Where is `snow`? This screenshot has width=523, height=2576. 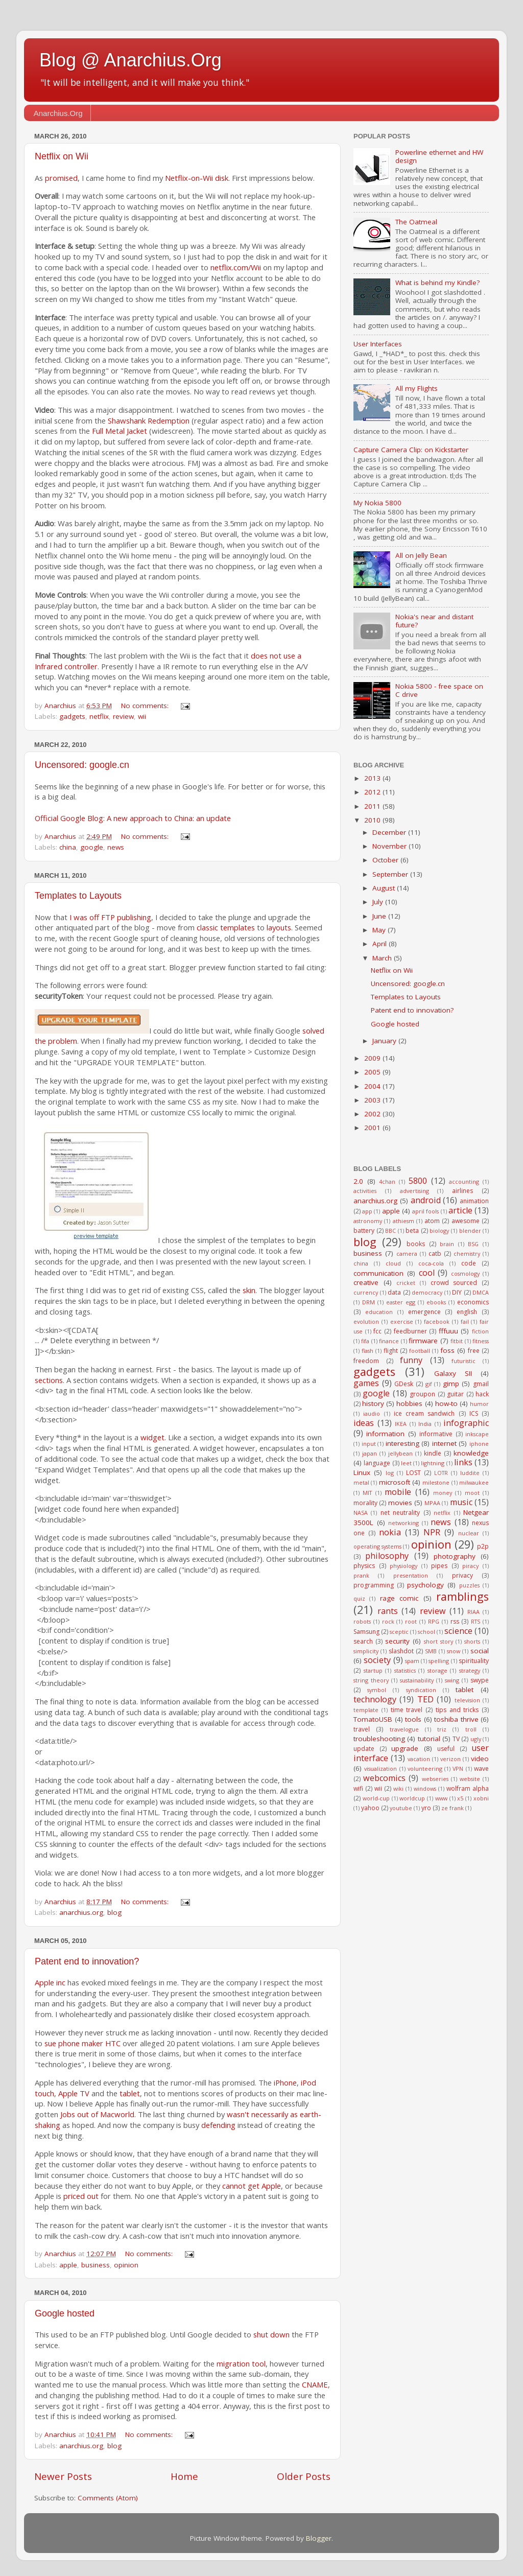
snow is located at coordinates (453, 1651).